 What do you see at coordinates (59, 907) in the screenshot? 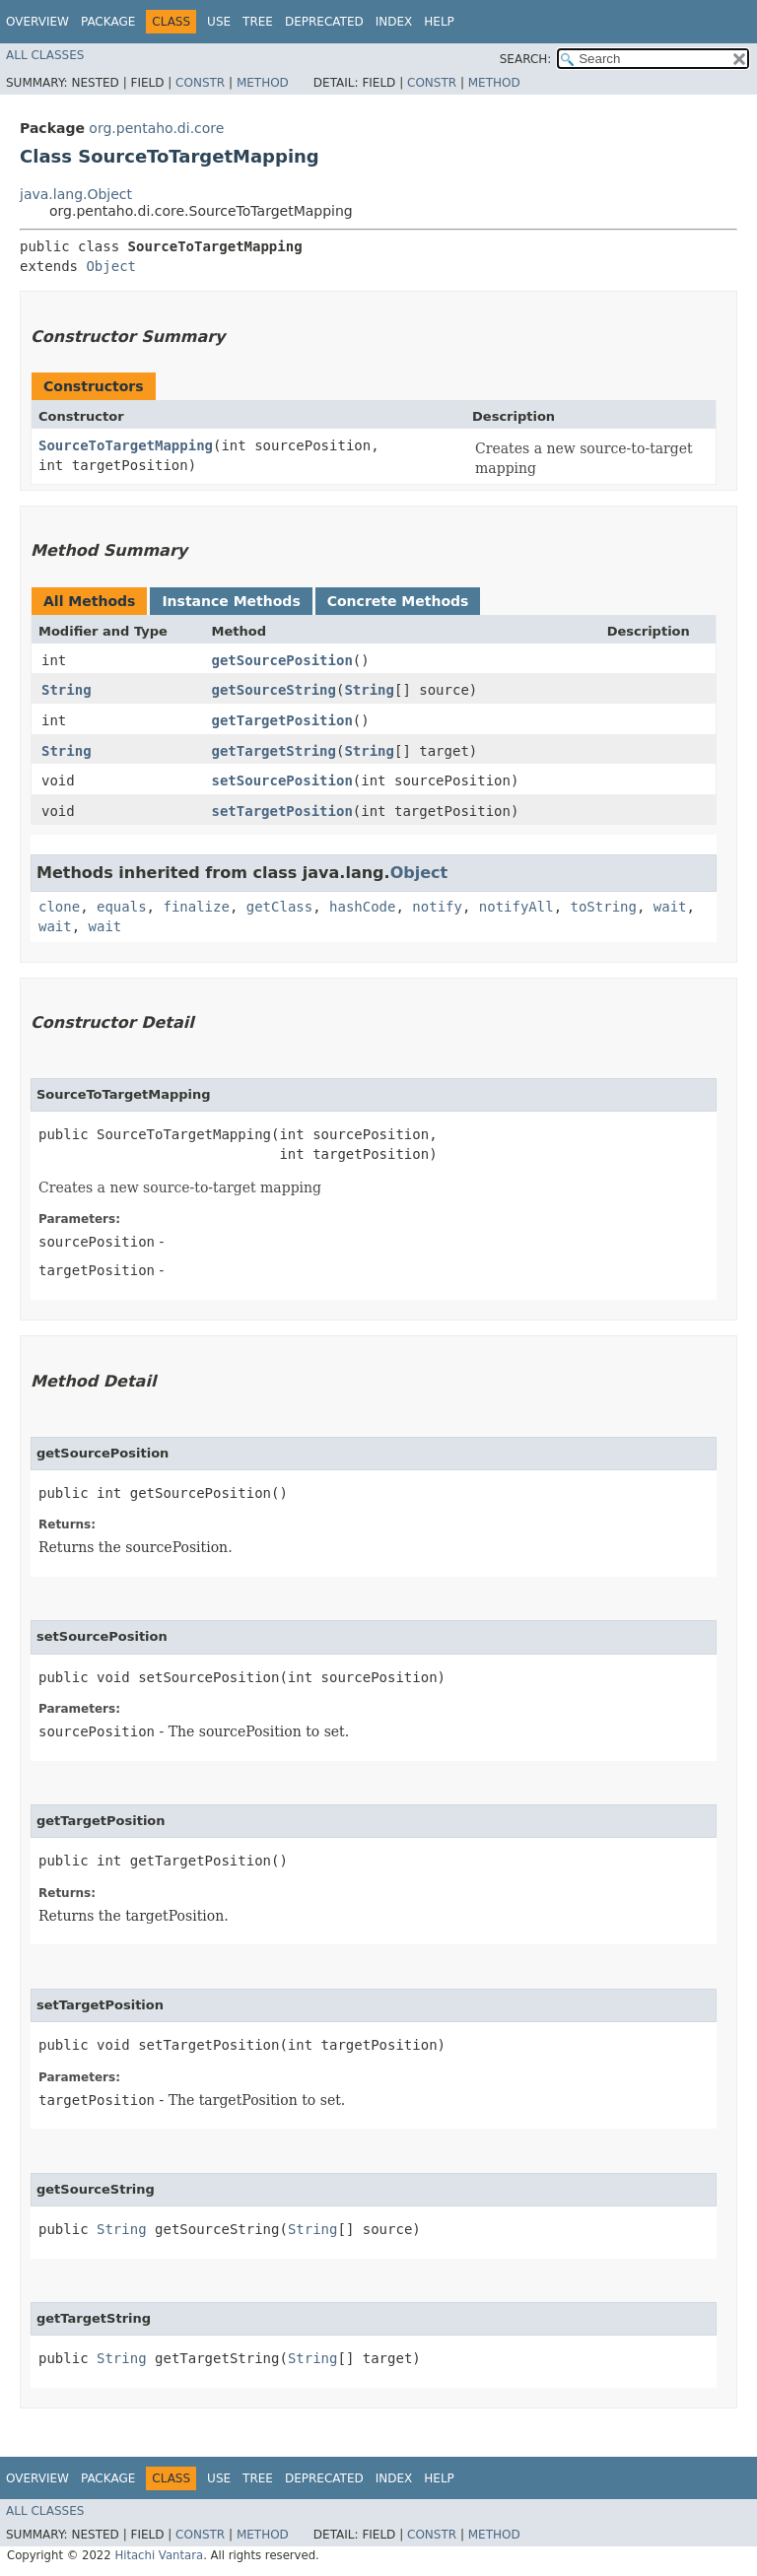
I see `clone` at bounding box center [59, 907].